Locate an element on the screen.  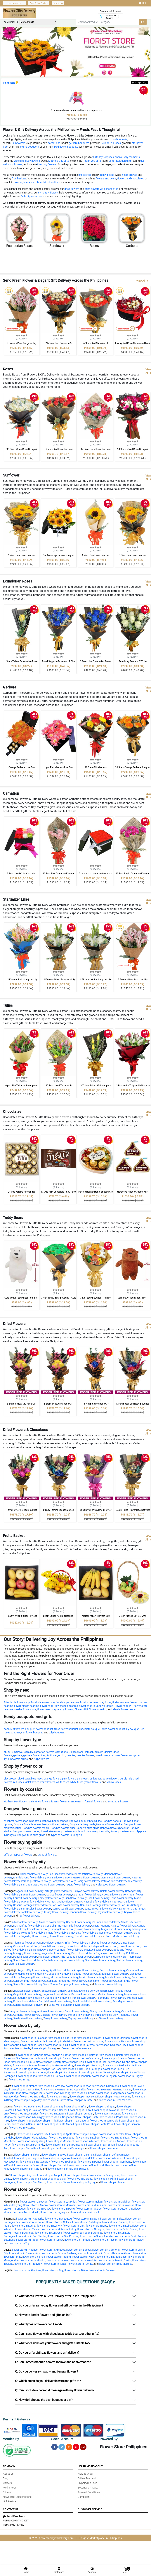
I’m sorry flowers is located at coordinates (46, 164).